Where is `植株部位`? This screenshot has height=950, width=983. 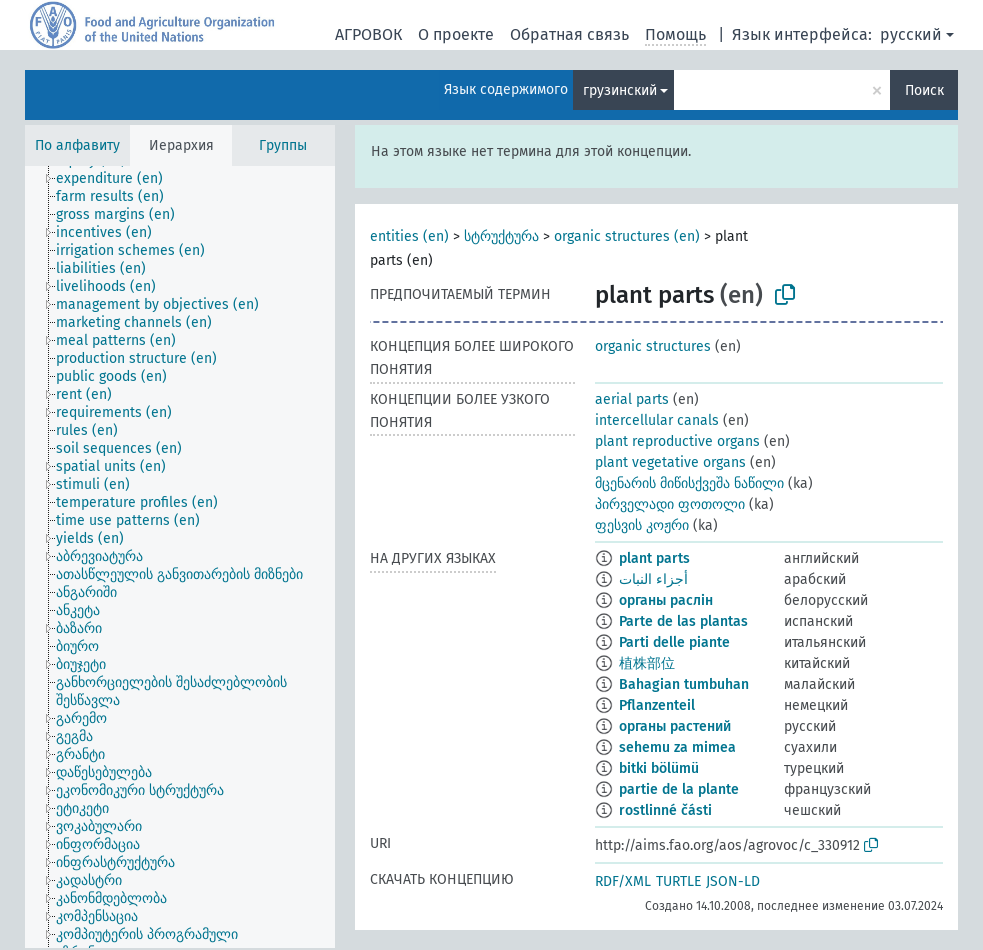 植株部位 is located at coordinates (647, 663).